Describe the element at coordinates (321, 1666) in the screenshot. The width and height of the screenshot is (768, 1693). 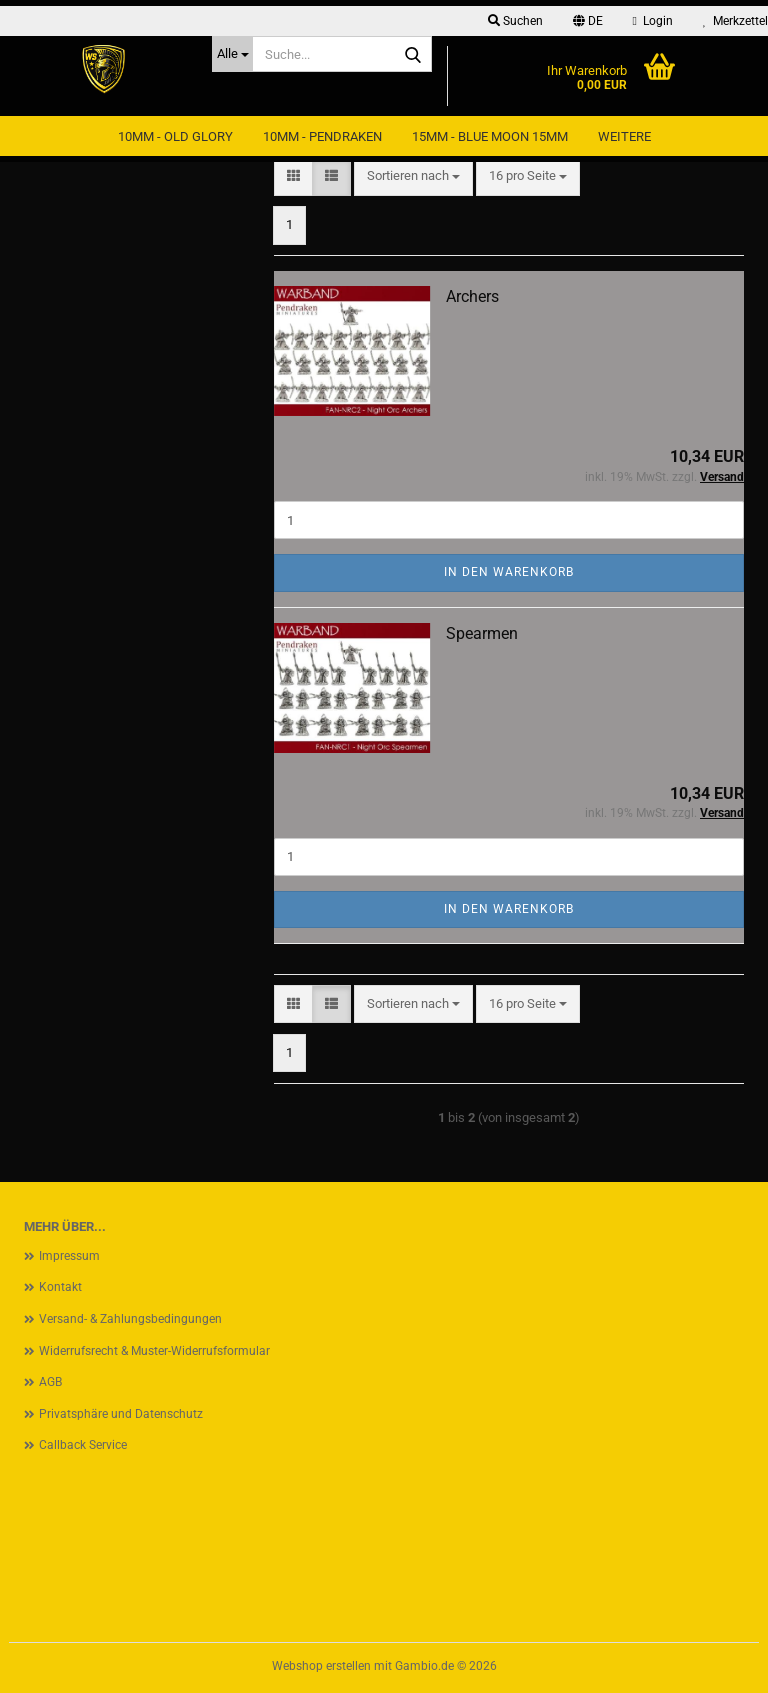
I see `Webshop erstellen` at that location.